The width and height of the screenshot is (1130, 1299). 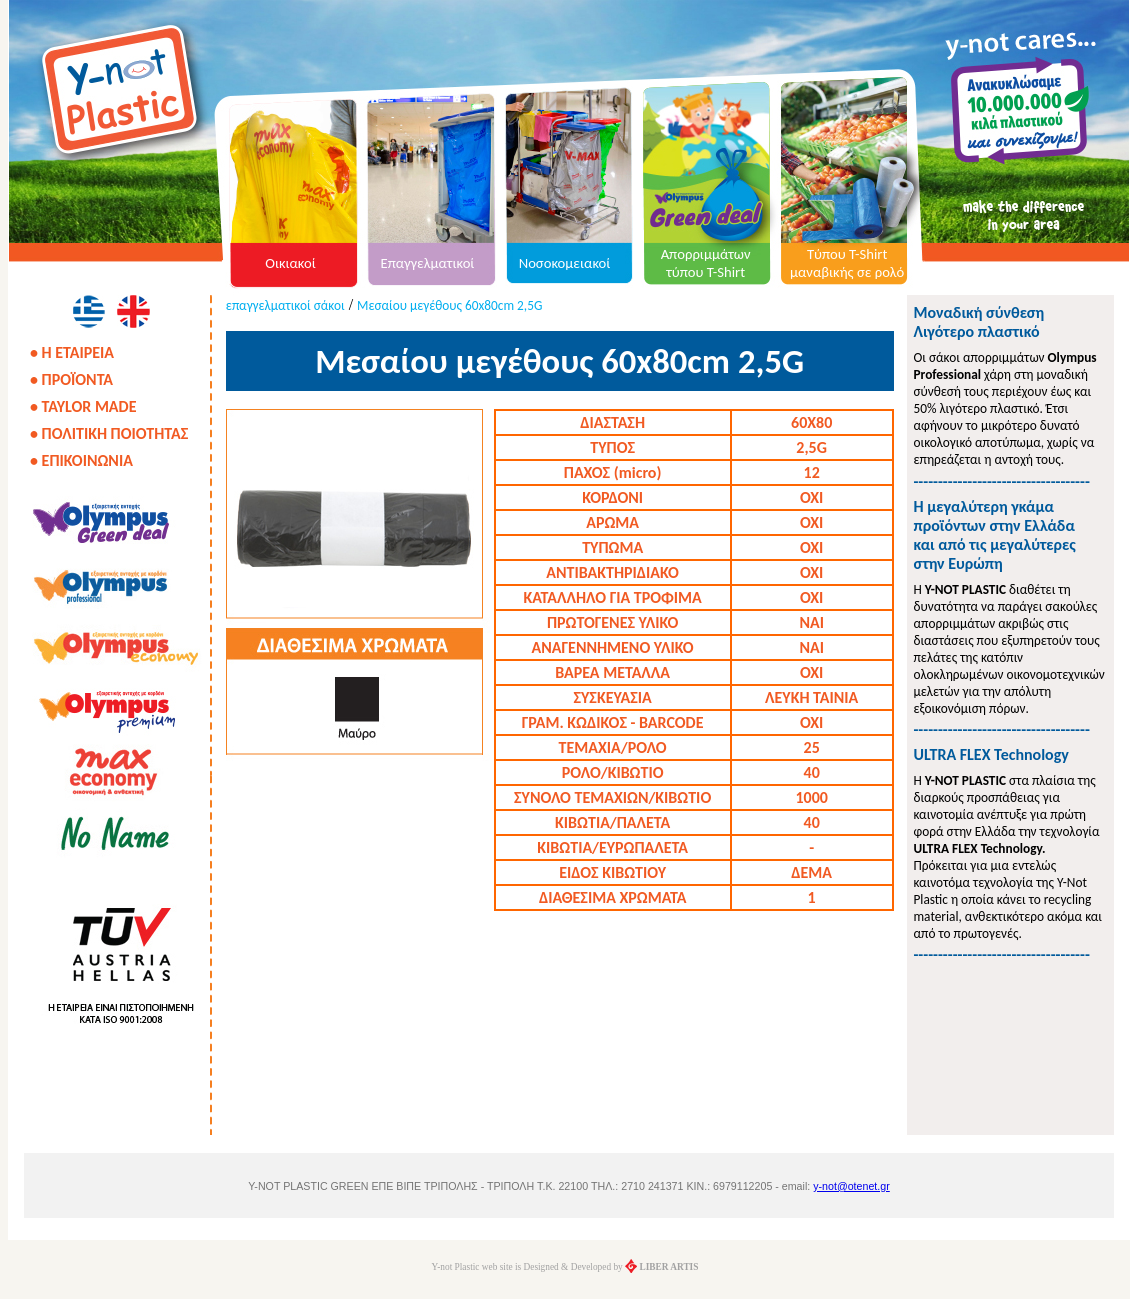 I want to click on Μεσαίου μεγέθους 60x80cm 2,5G, so click(x=449, y=305).